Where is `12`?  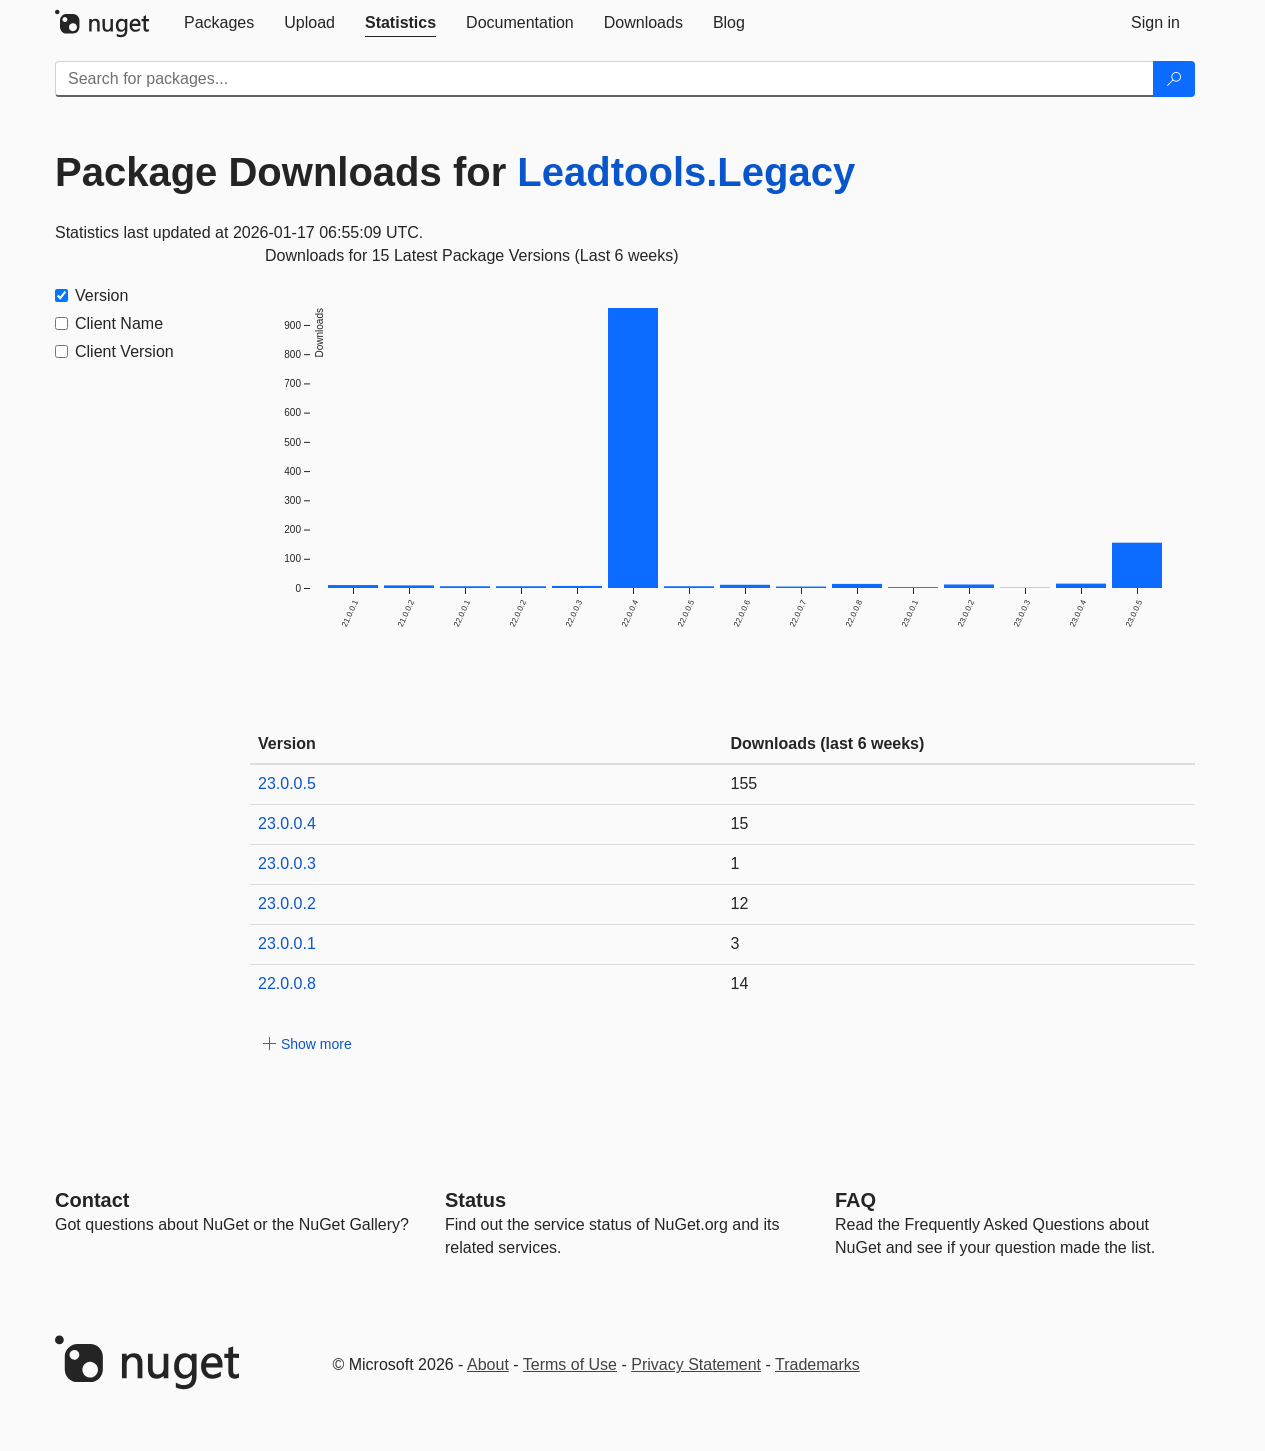 12 is located at coordinates (740, 903).